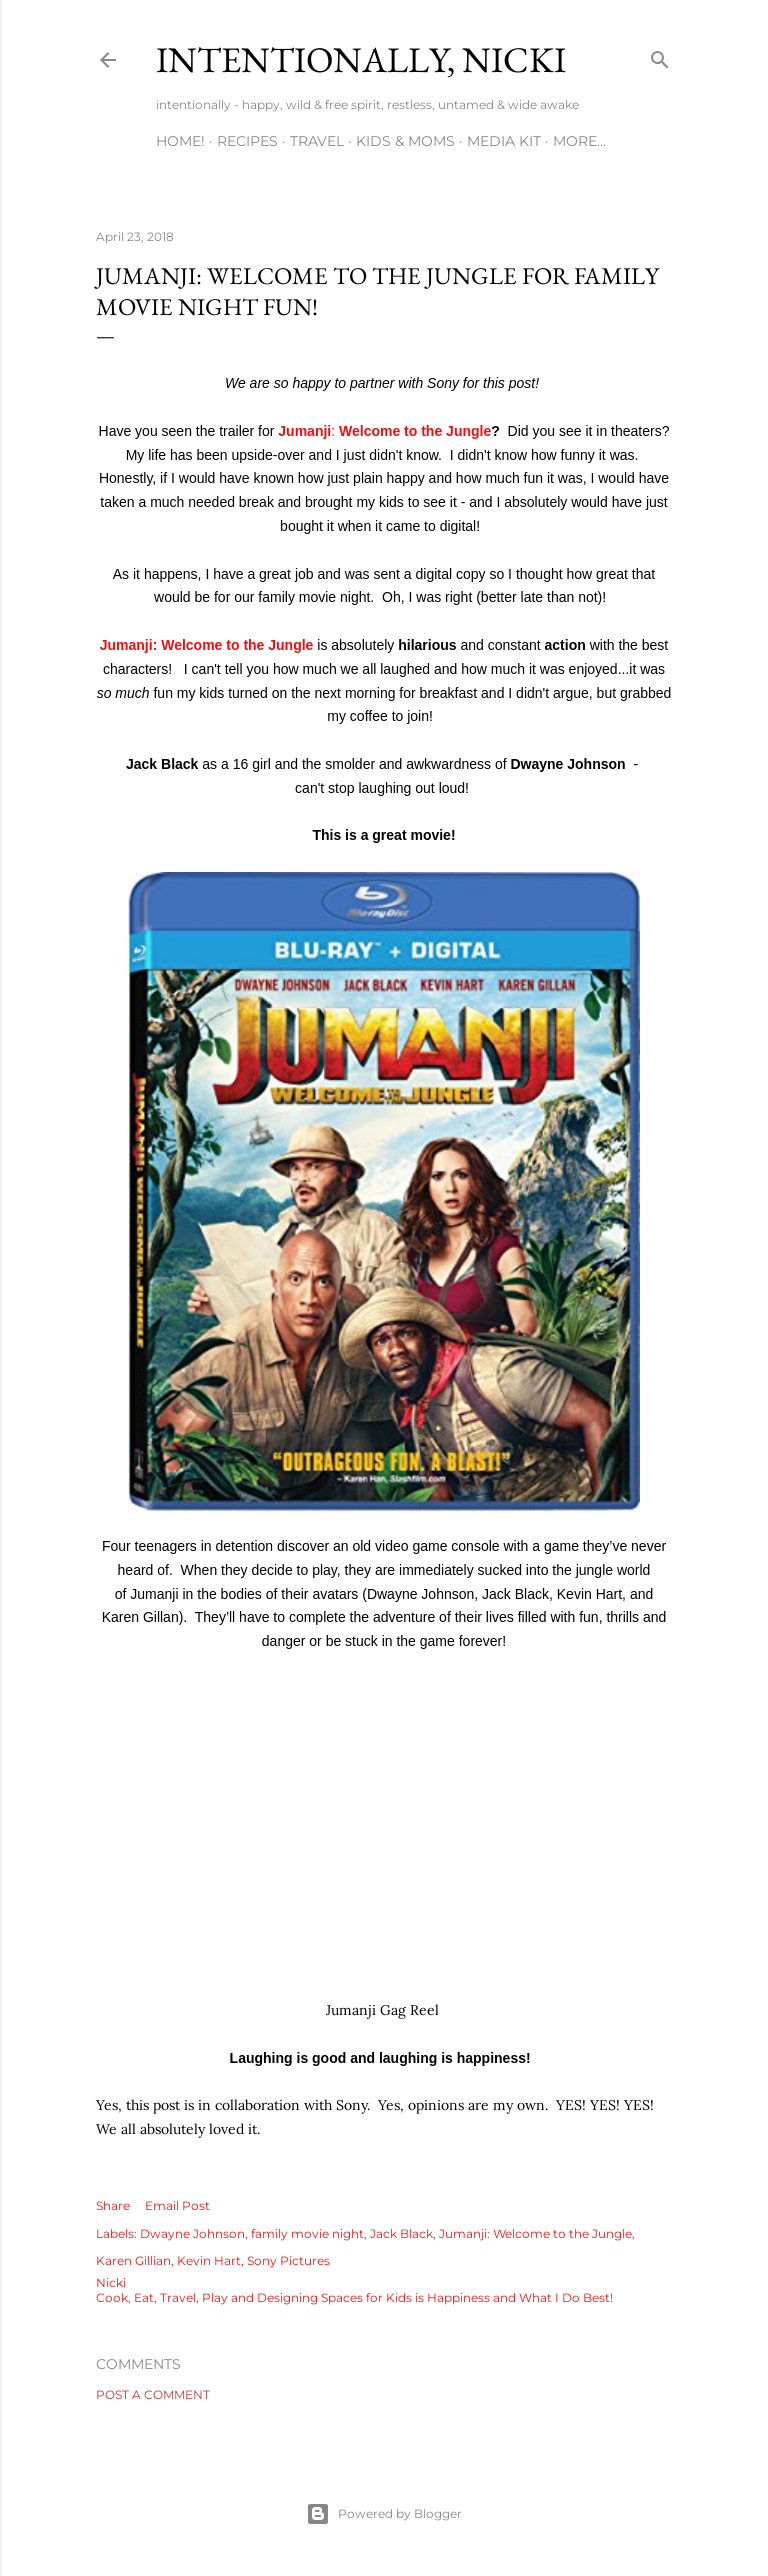 Image resolution: width=768 pixels, height=2576 pixels. Describe the element at coordinates (405, 141) in the screenshot. I see `KIDS & MOMS` at that location.